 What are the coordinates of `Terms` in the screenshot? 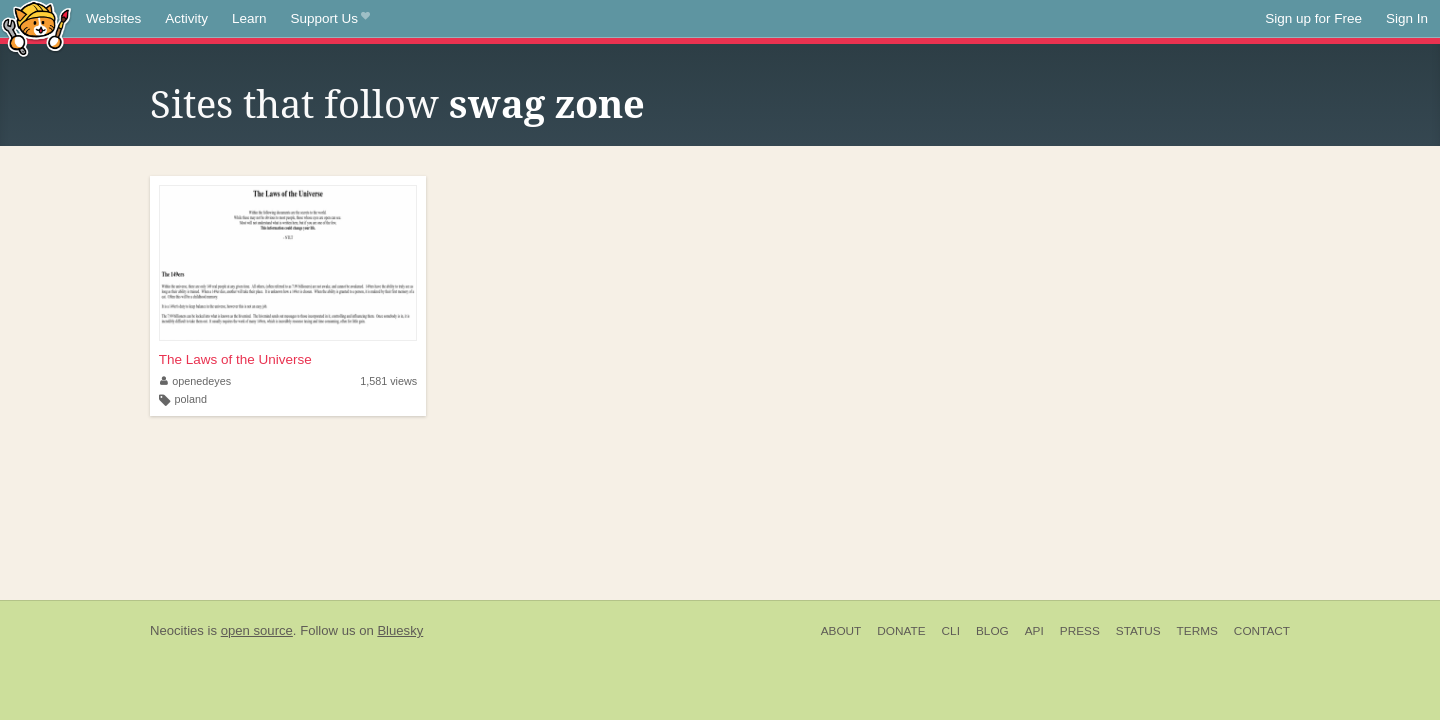 It's located at (1197, 631).